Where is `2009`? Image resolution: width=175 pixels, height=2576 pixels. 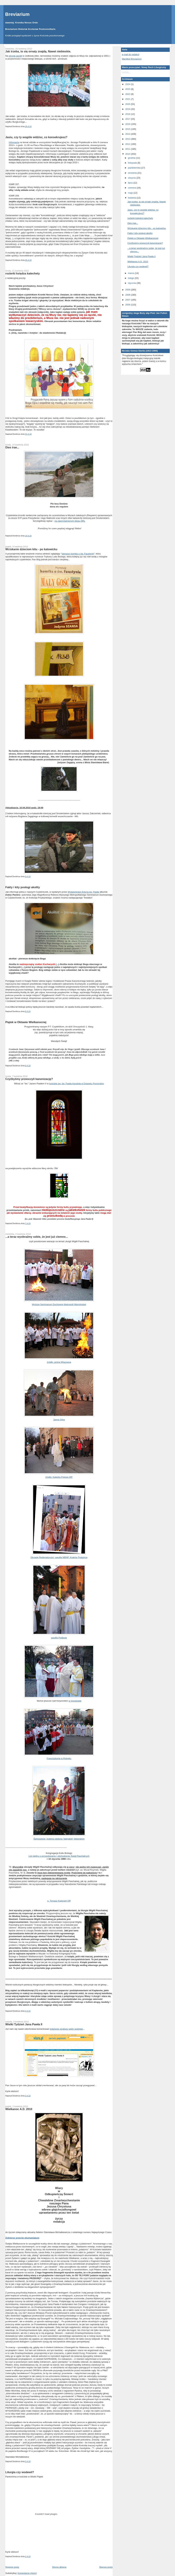
2009 is located at coordinates (128, 289).